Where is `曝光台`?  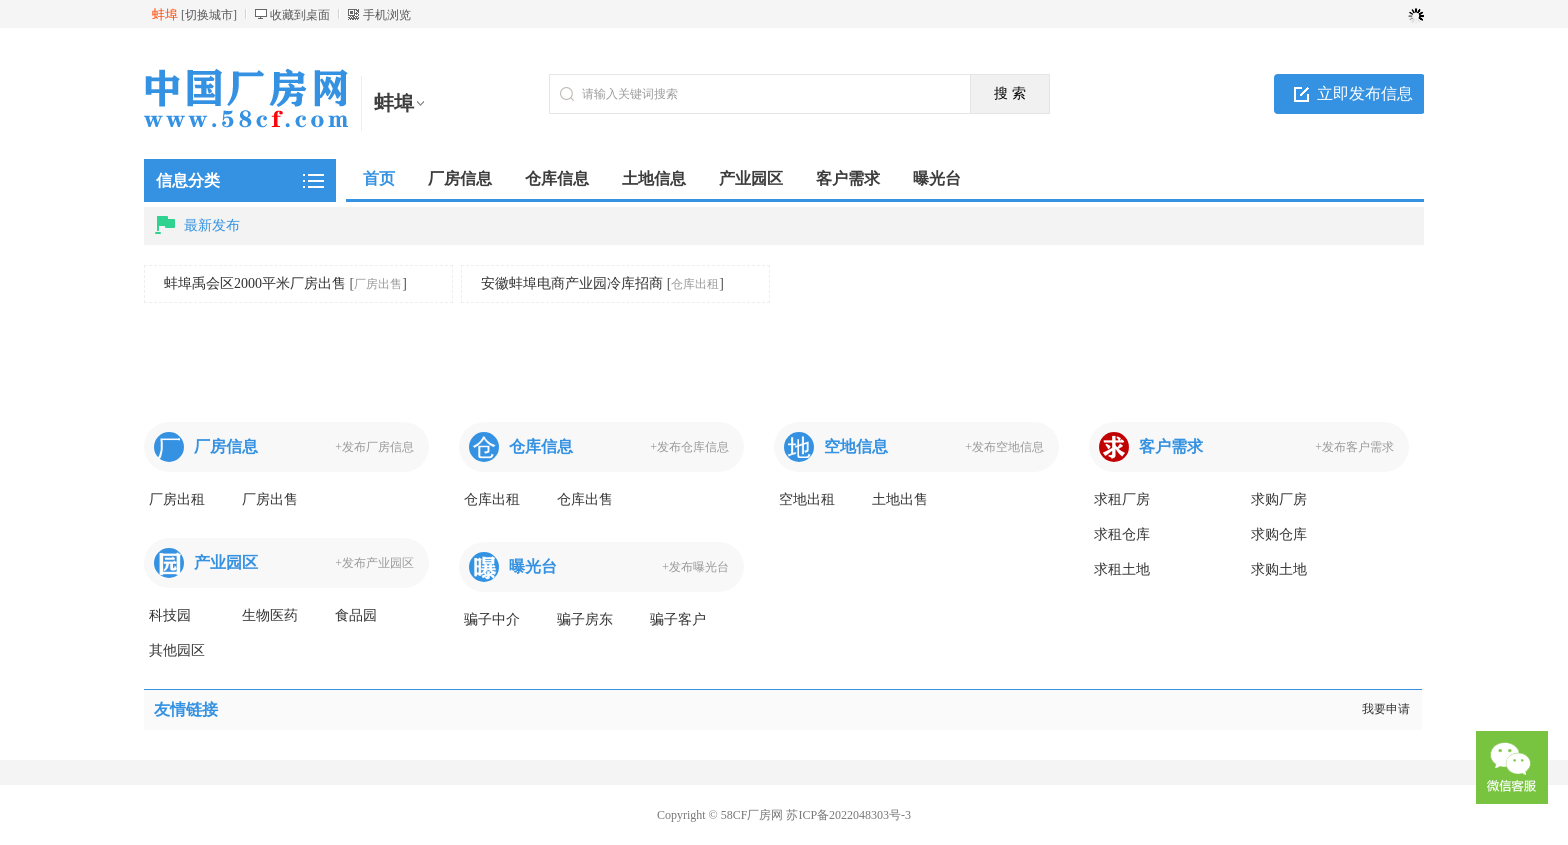 曝光台 is located at coordinates (533, 566).